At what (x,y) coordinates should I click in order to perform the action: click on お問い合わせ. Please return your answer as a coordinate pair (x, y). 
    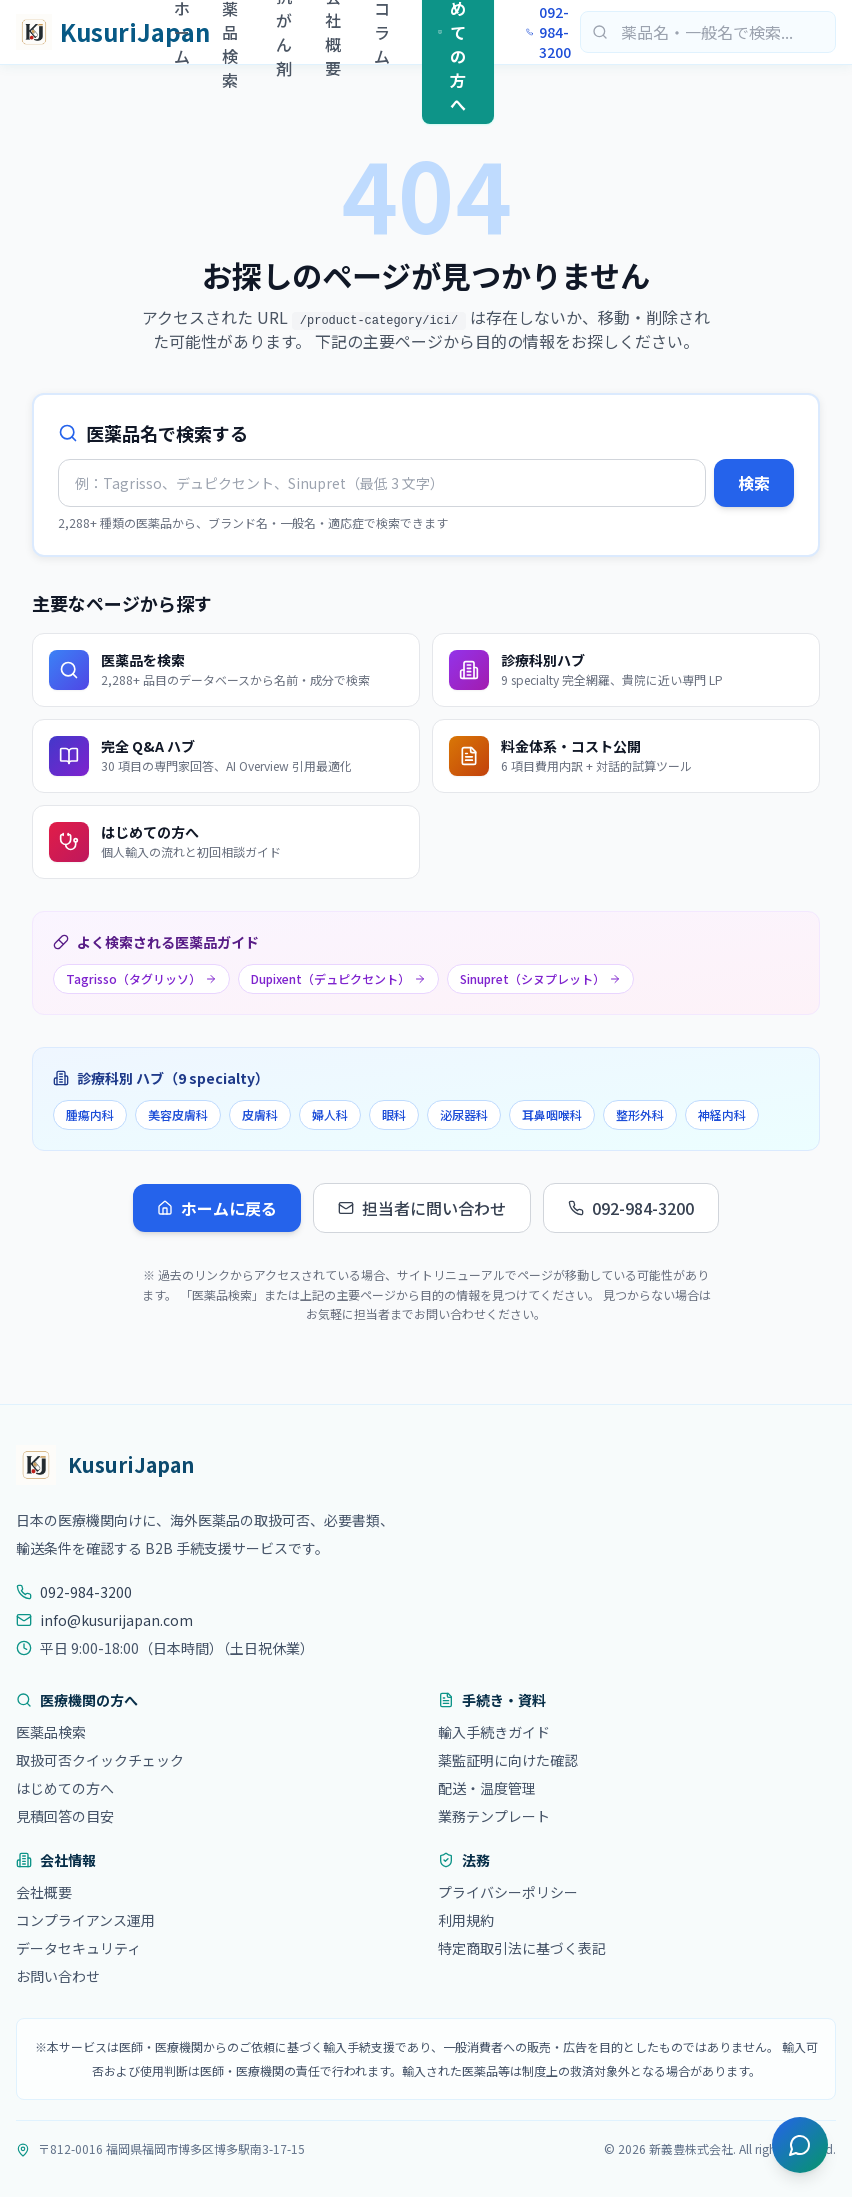
    Looking at the image, I should click on (58, 1976).